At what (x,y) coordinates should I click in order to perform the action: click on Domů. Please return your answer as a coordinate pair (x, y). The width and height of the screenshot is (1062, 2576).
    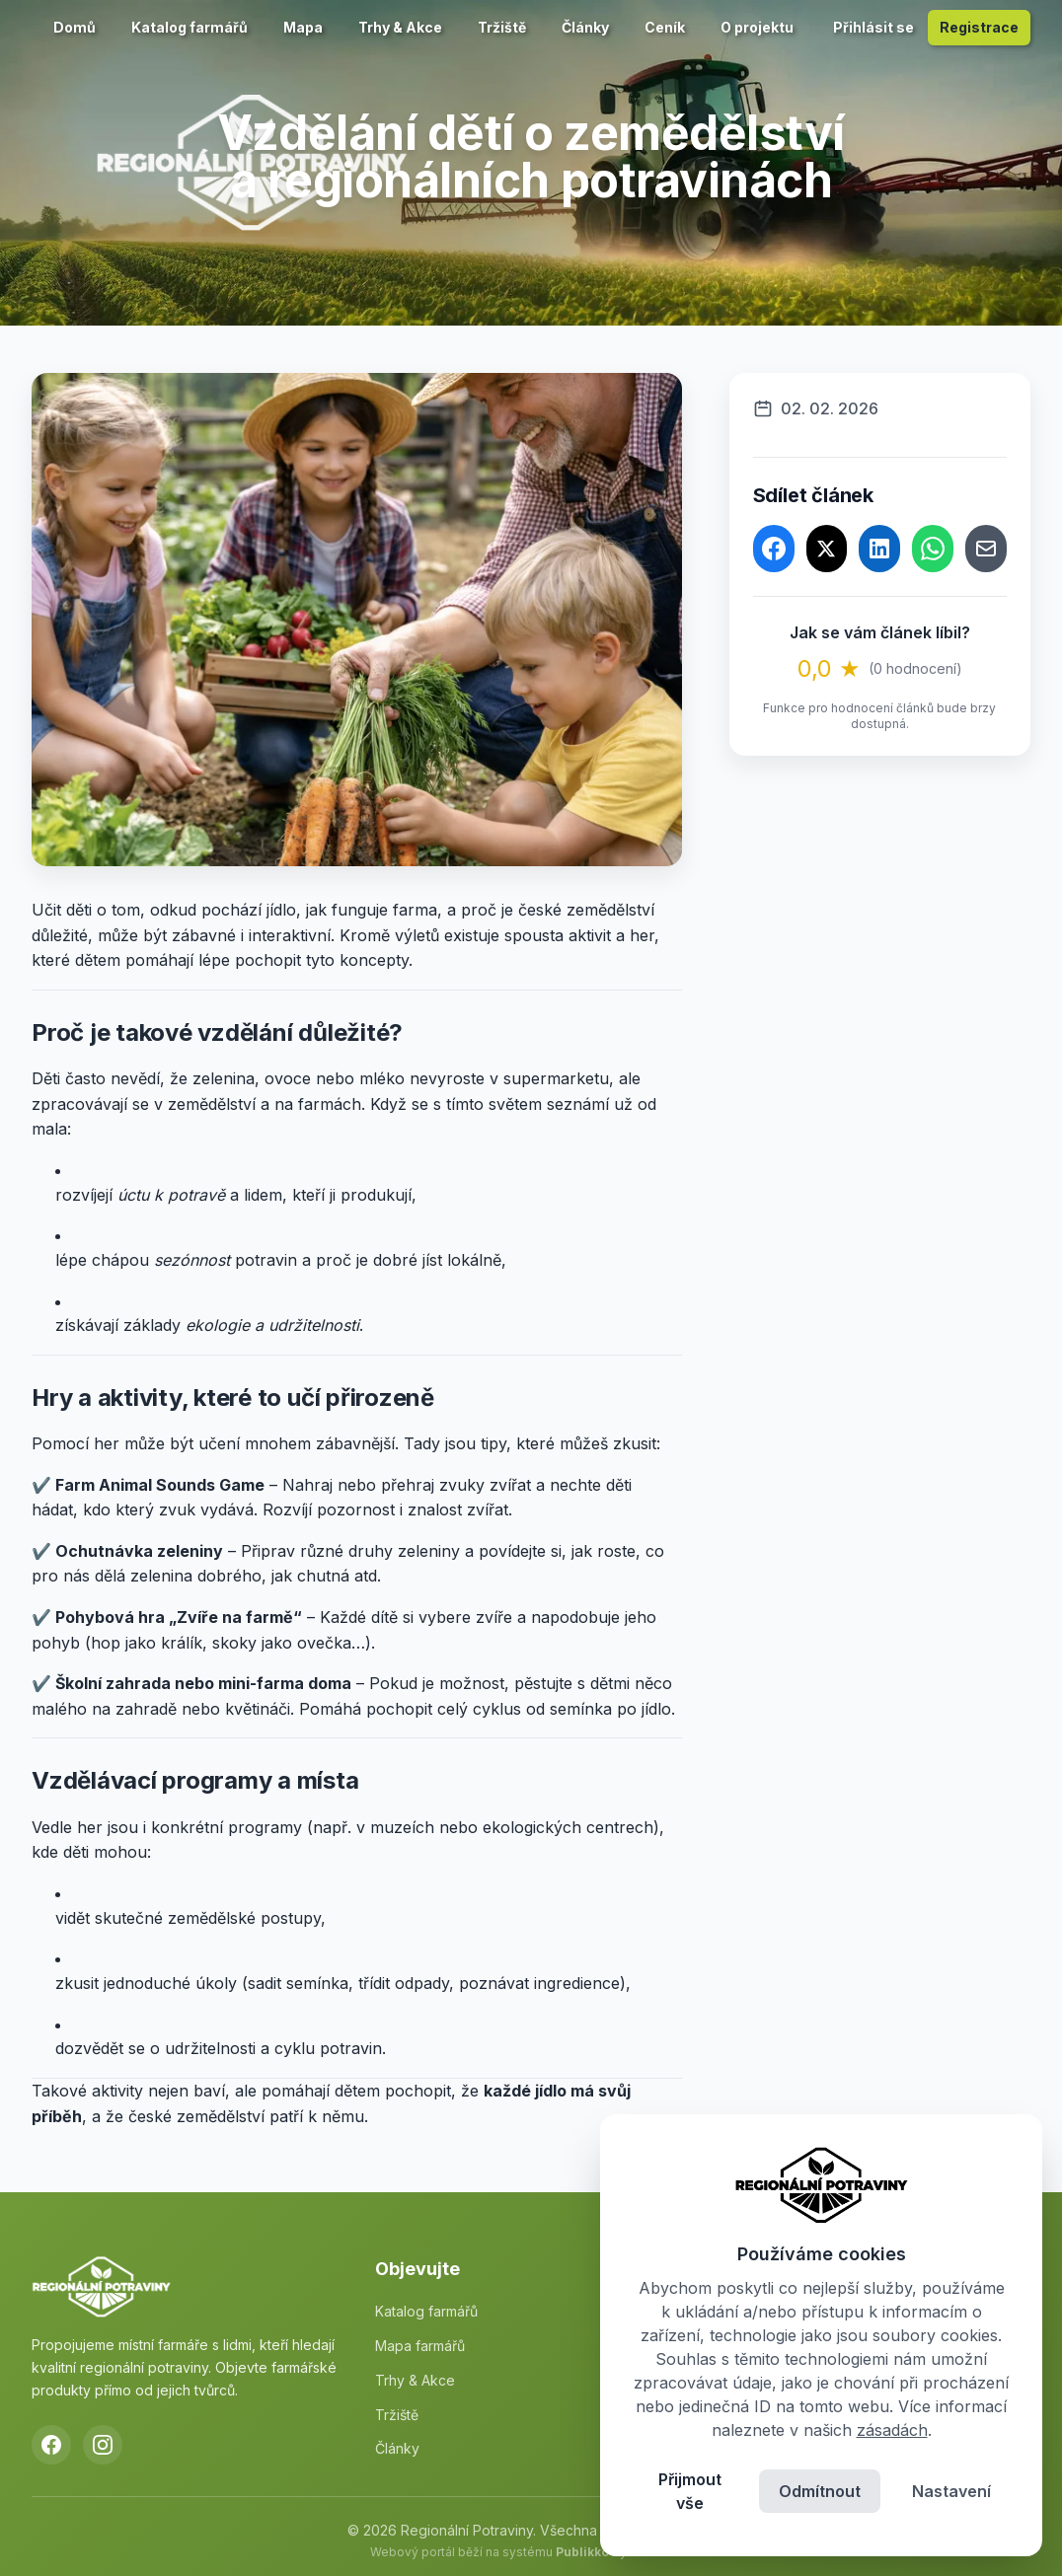
    Looking at the image, I should click on (74, 27).